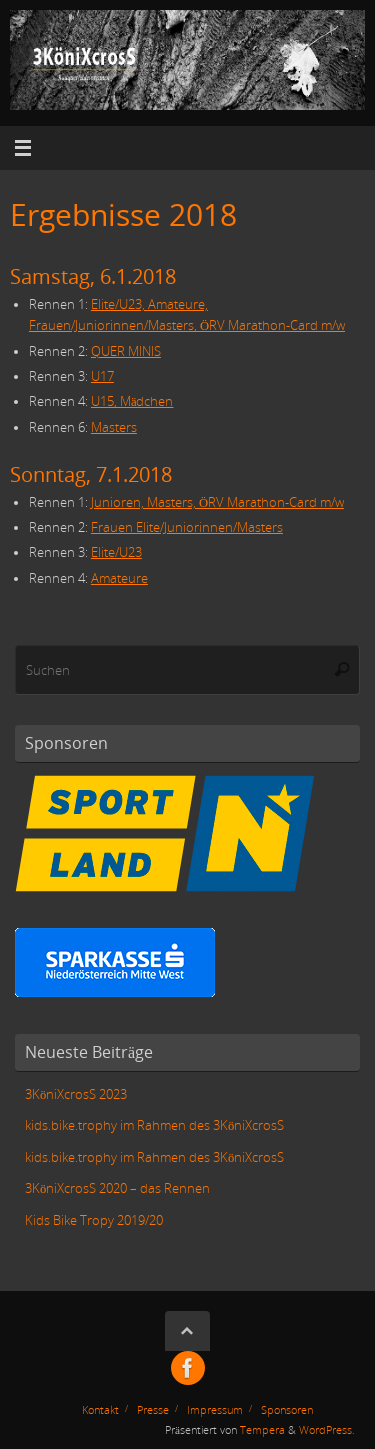  What do you see at coordinates (132, 401) in the screenshot?
I see `U15, Mädchen` at bounding box center [132, 401].